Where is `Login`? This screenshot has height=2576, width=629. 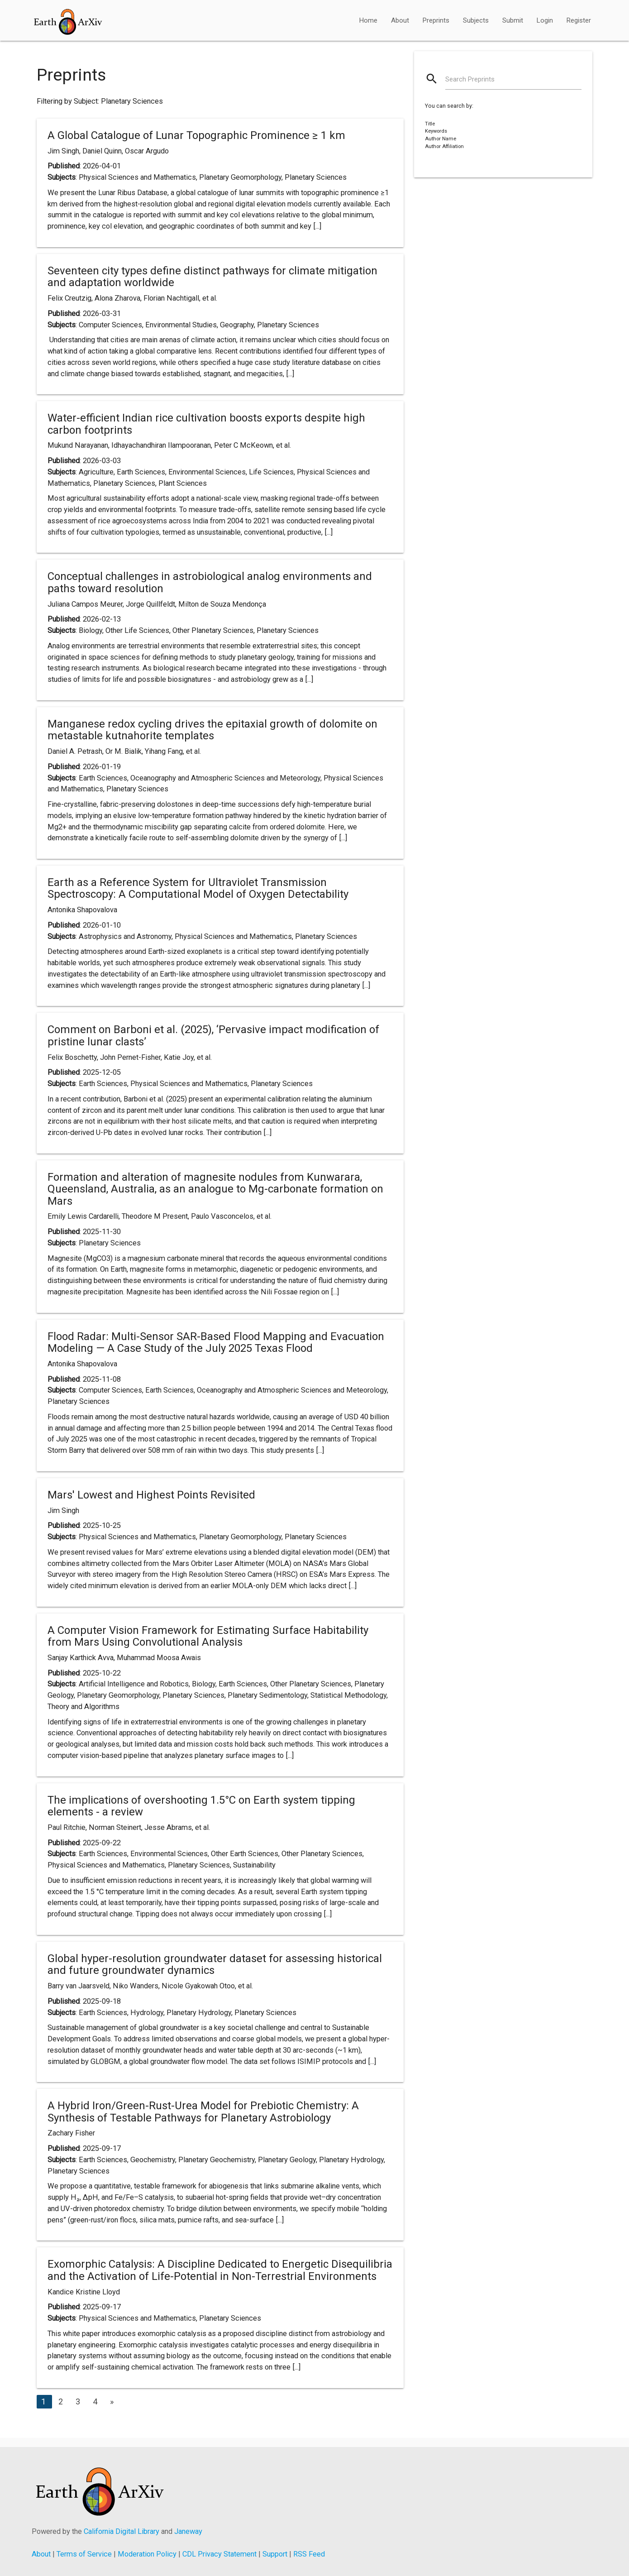
Login is located at coordinates (545, 20).